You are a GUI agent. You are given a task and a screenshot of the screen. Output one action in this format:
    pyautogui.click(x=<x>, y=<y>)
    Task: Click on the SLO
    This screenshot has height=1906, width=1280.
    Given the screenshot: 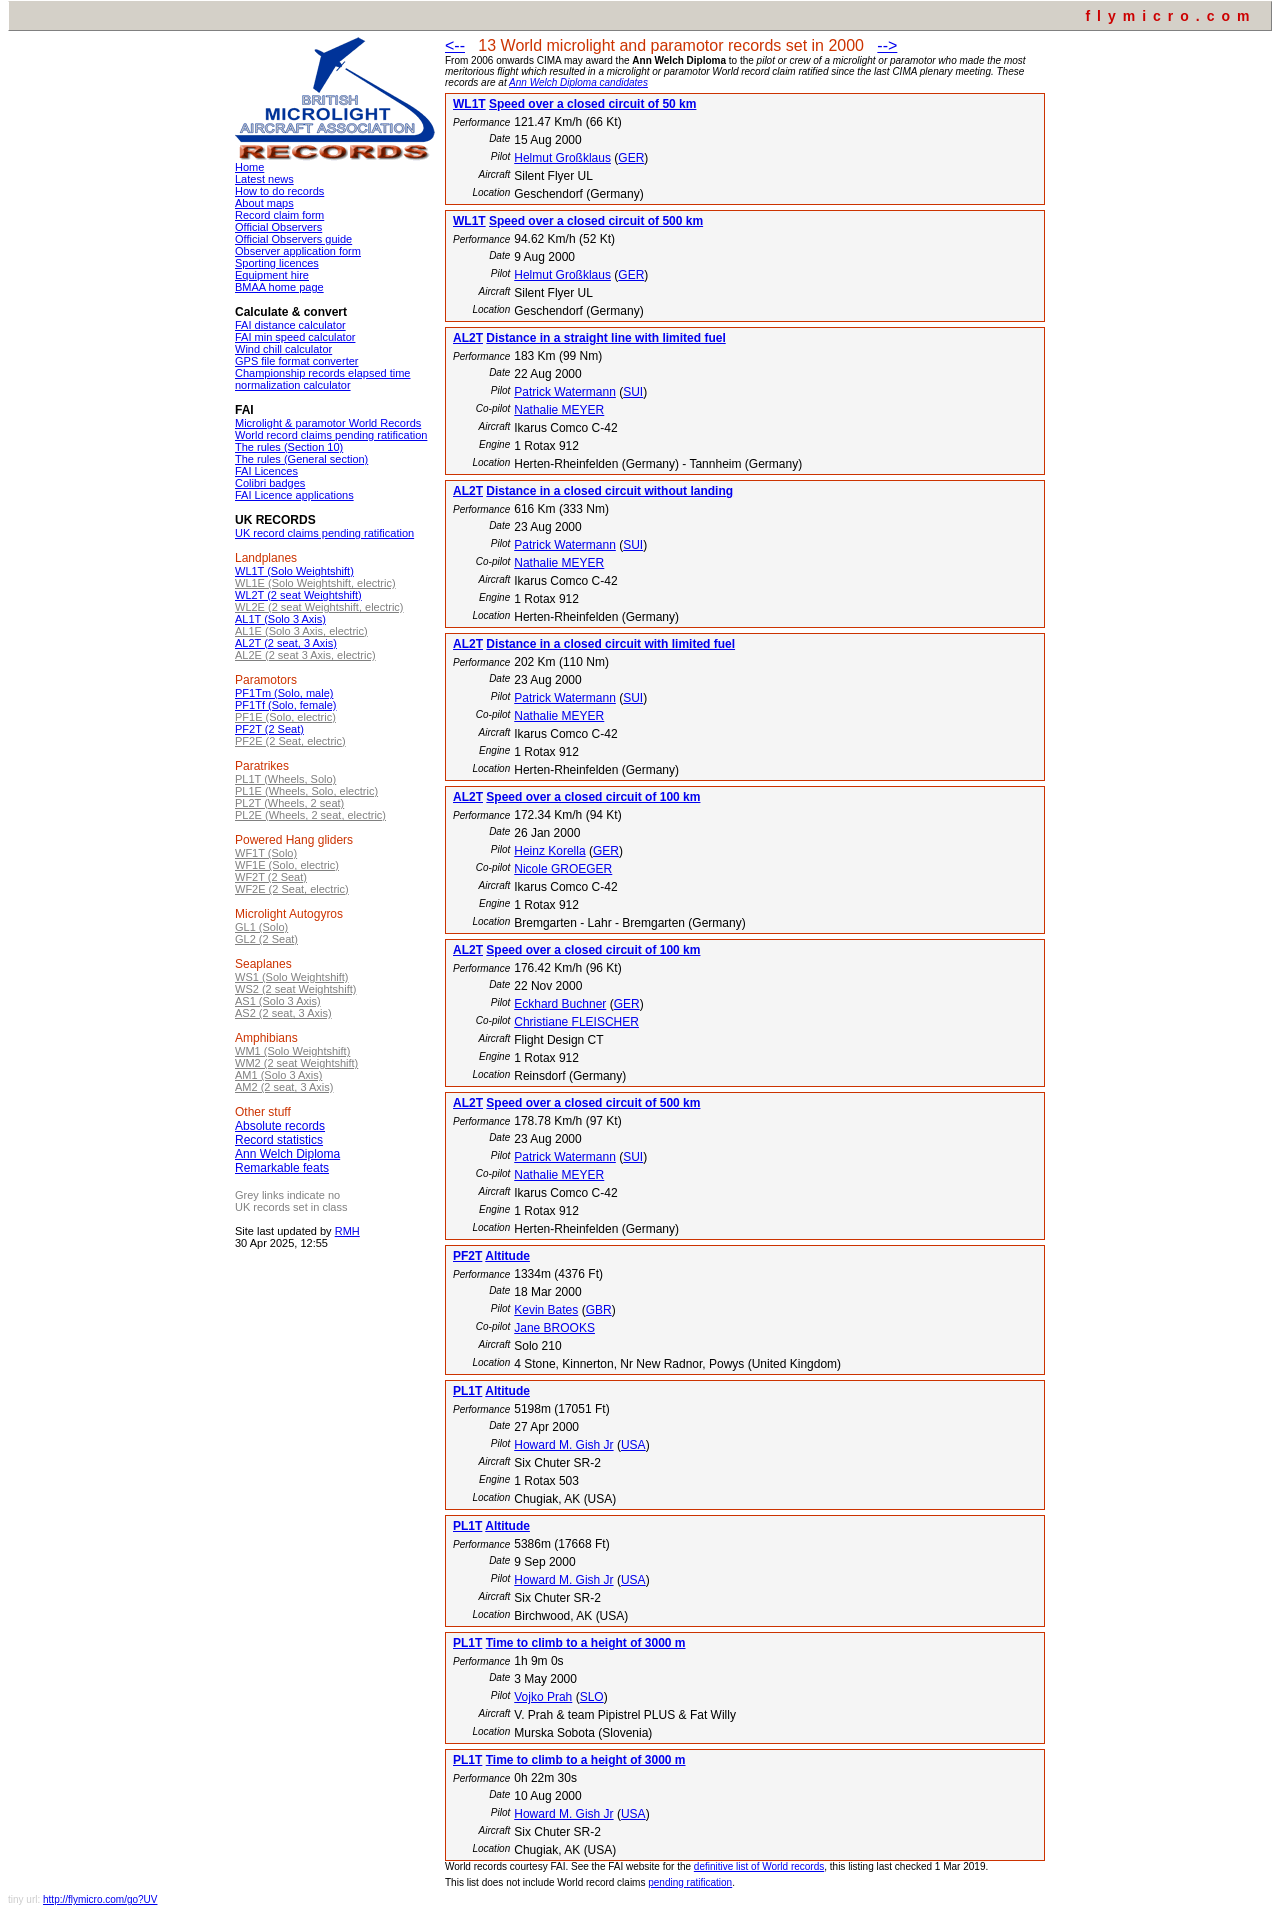 What is the action you would take?
    pyautogui.click(x=592, y=1697)
    